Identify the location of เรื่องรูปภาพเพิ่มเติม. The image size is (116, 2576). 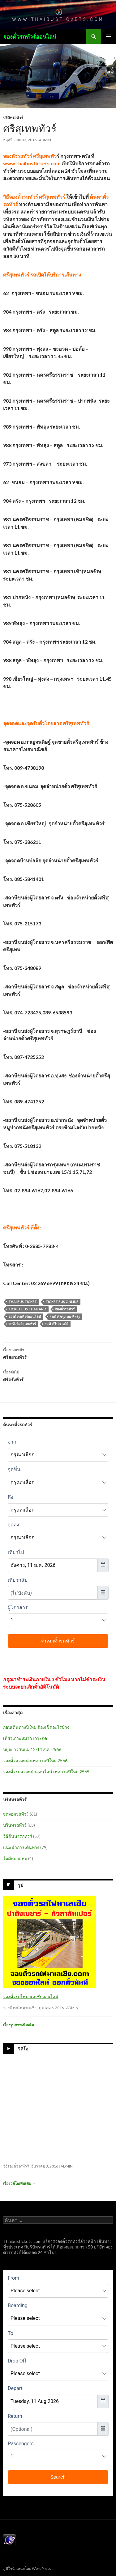
(20, 2025).